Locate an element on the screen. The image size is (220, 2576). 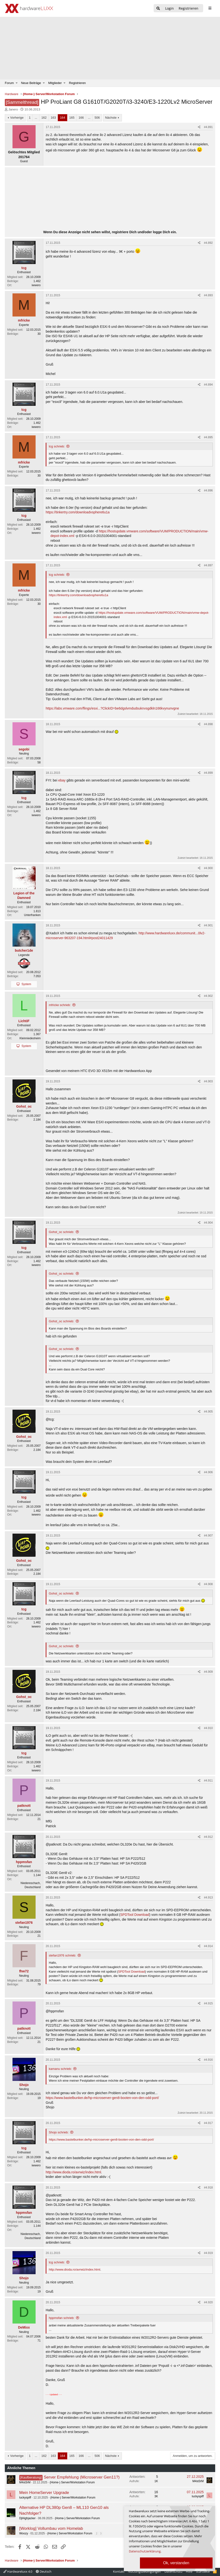
#4.911 is located at coordinates (208, 1780).